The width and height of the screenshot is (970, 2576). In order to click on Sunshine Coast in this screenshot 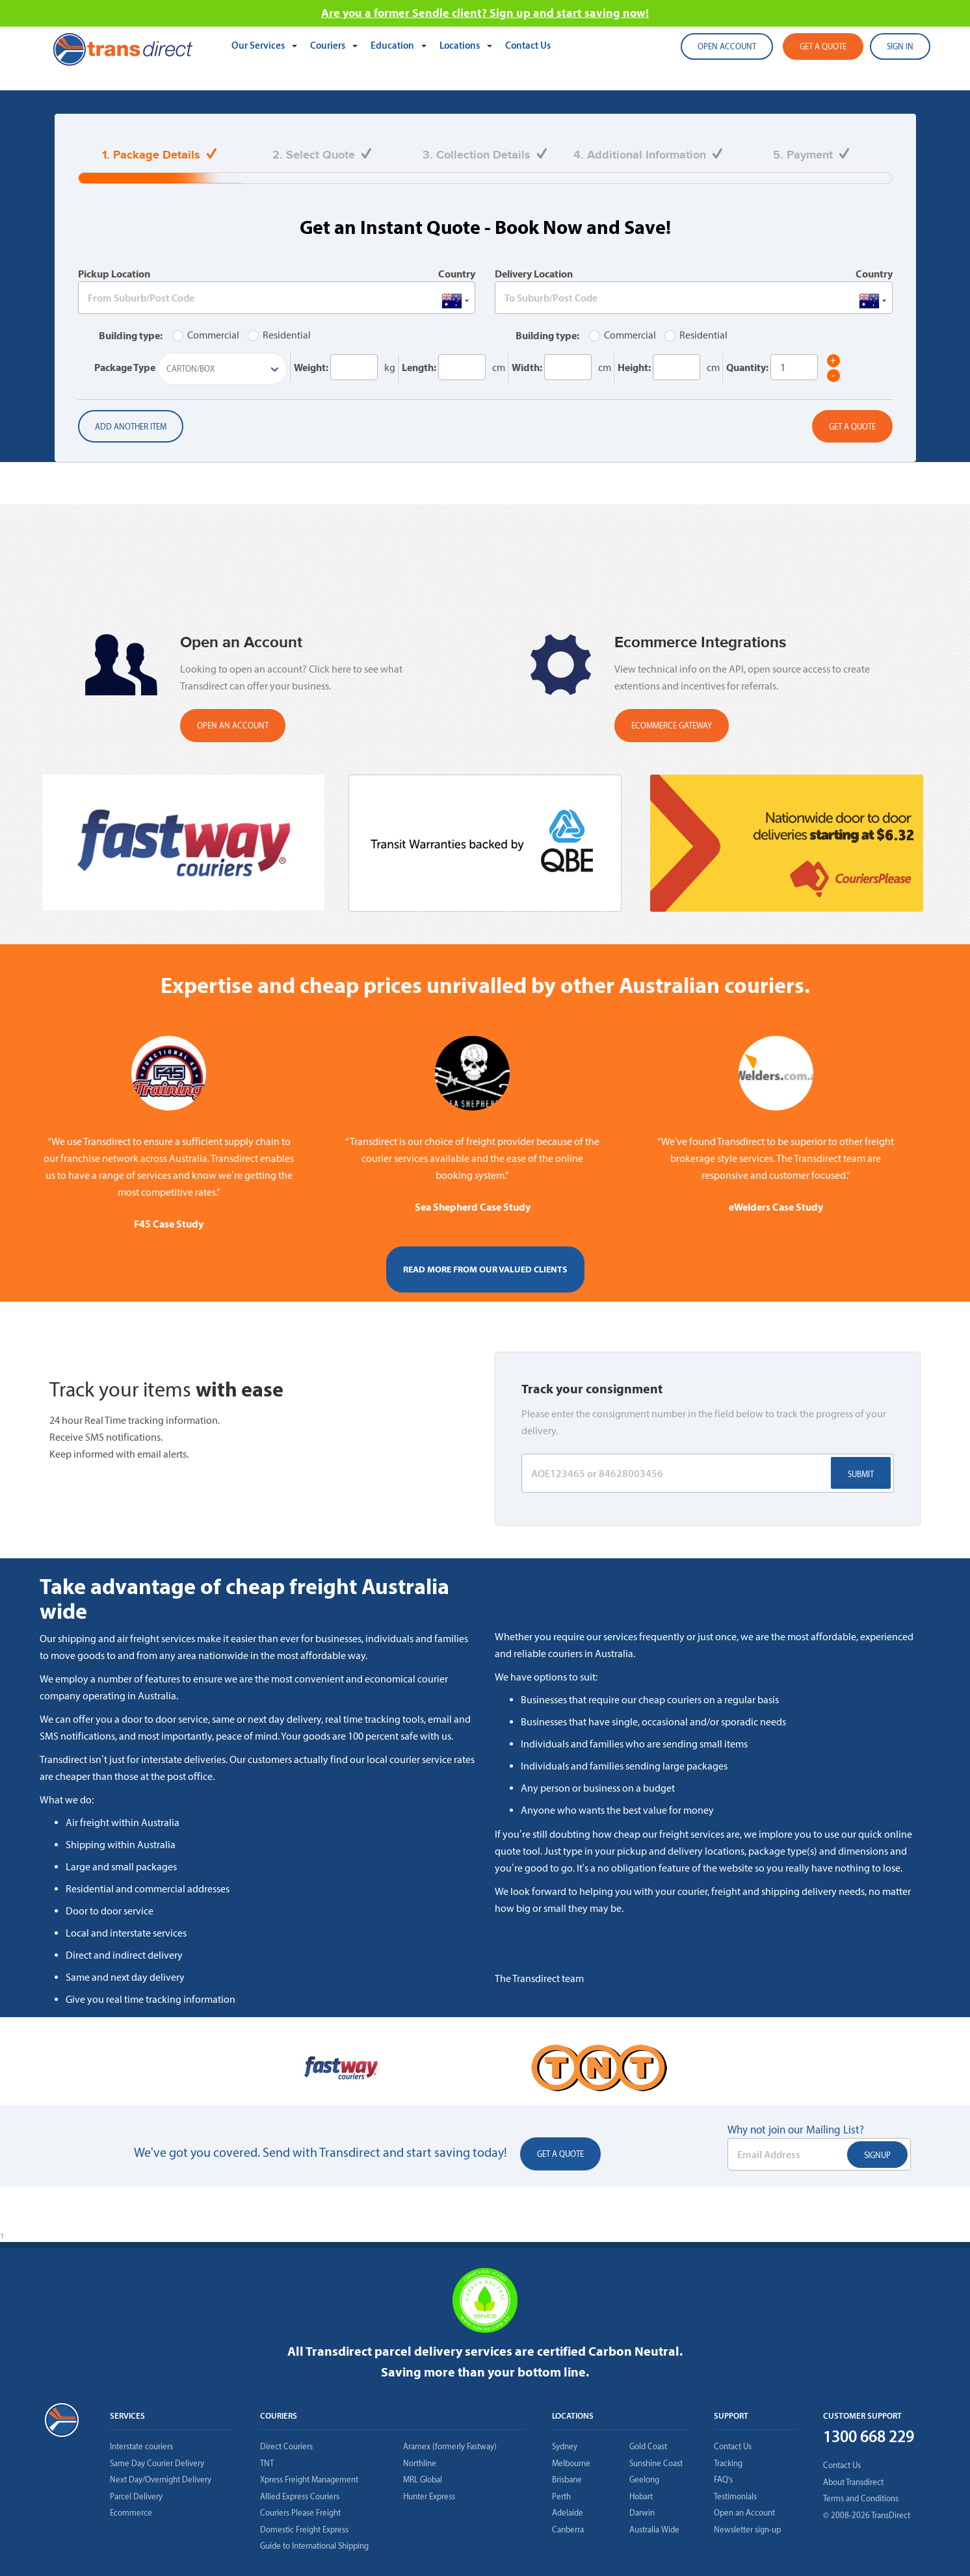, I will do `click(656, 2463)`.